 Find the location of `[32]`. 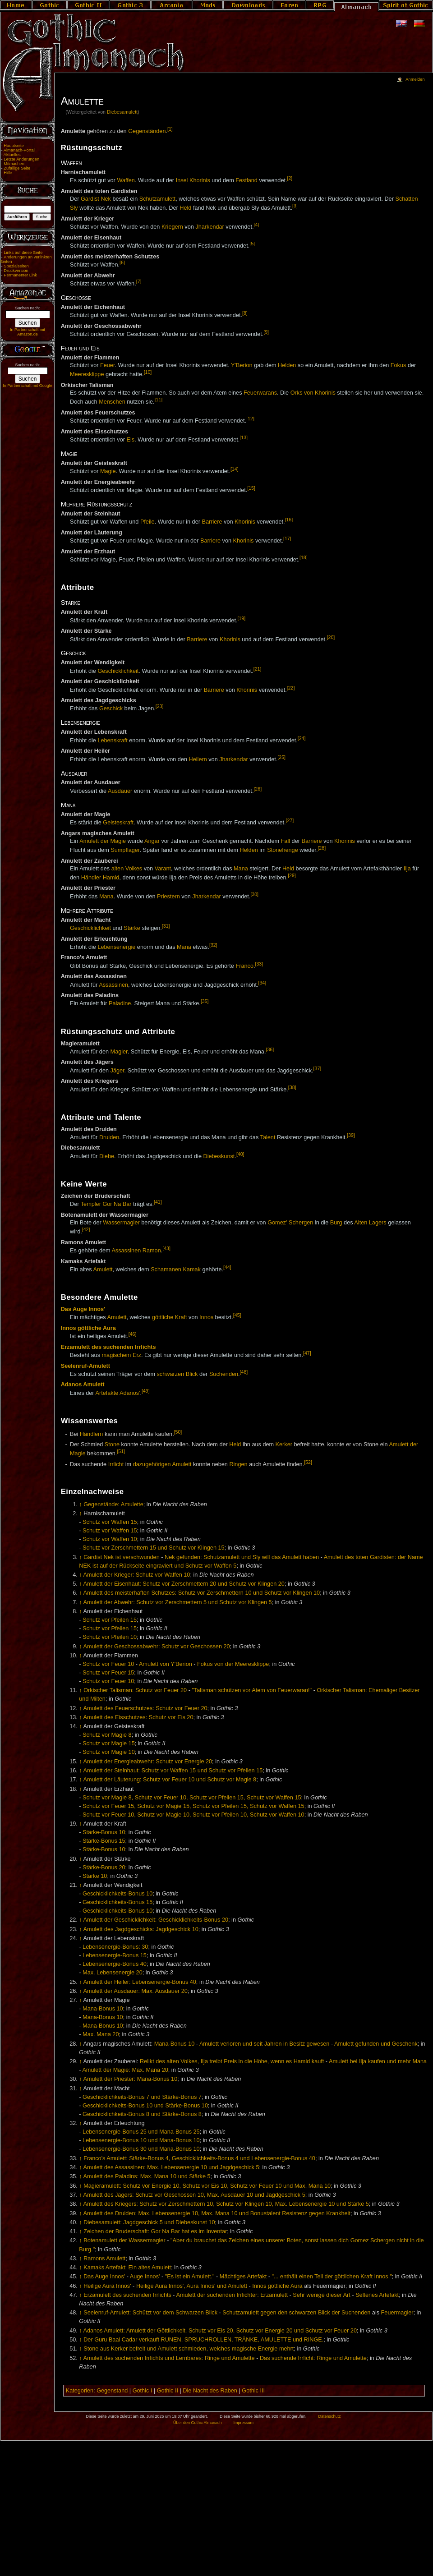

[32] is located at coordinates (213, 945).